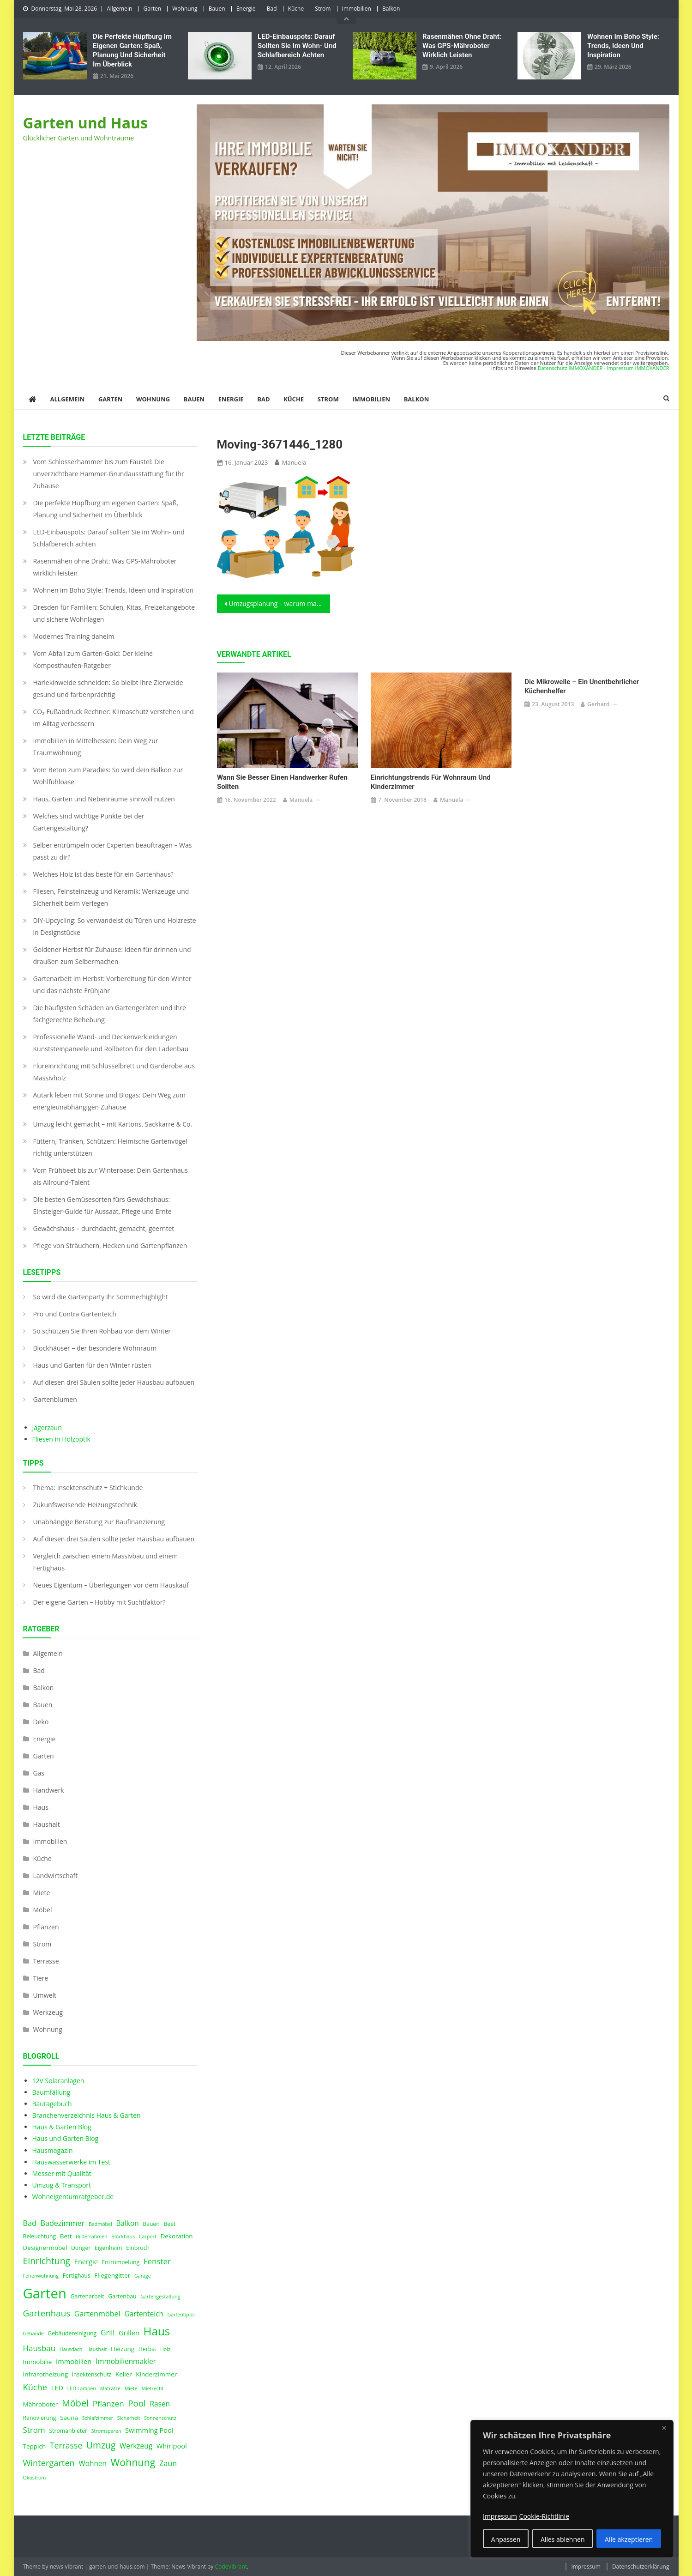 The width and height of the screenshot is (692, 2576). Describe the element at coordinates (71, 2162) in the screenshot. I see `Hauswasserwerke im Test` at that location.